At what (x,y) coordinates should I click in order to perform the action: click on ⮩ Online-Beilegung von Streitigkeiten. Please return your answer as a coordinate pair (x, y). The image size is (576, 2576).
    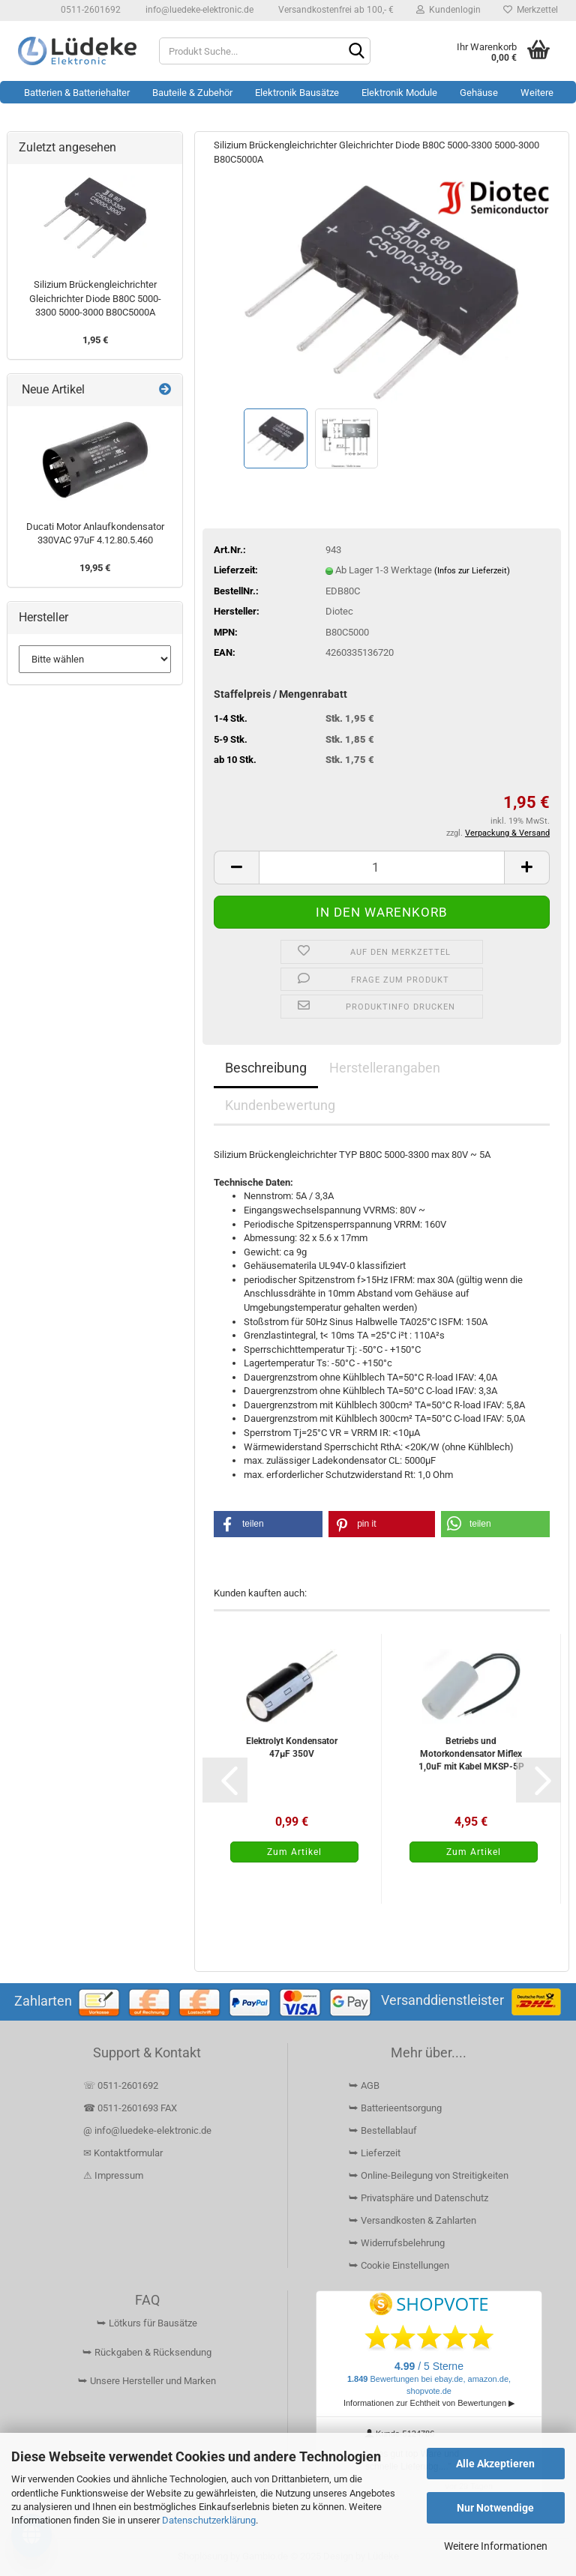
    Looking at the image, I should click on (428, 2175).